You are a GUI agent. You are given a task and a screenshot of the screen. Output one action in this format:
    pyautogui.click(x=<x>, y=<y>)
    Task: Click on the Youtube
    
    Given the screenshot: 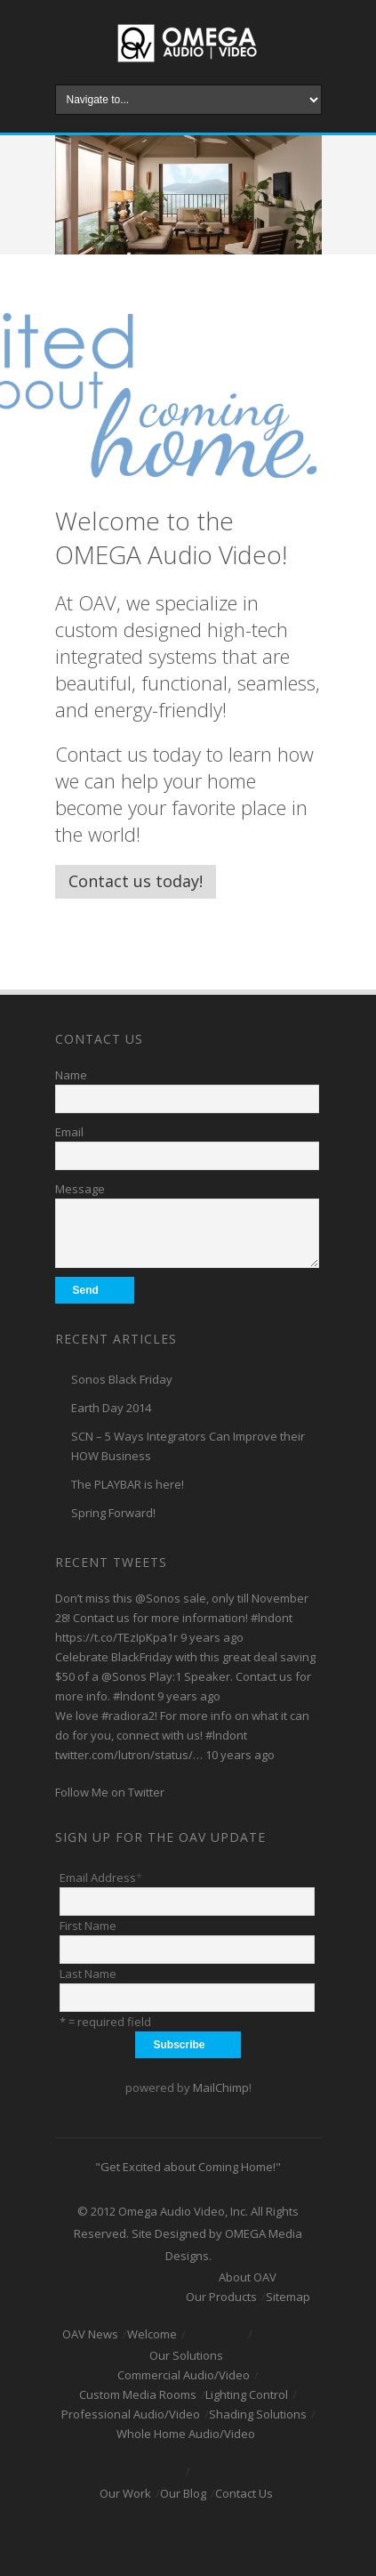 What is the action you would take?
    pyautogui.click(x=174, y=2537)
    